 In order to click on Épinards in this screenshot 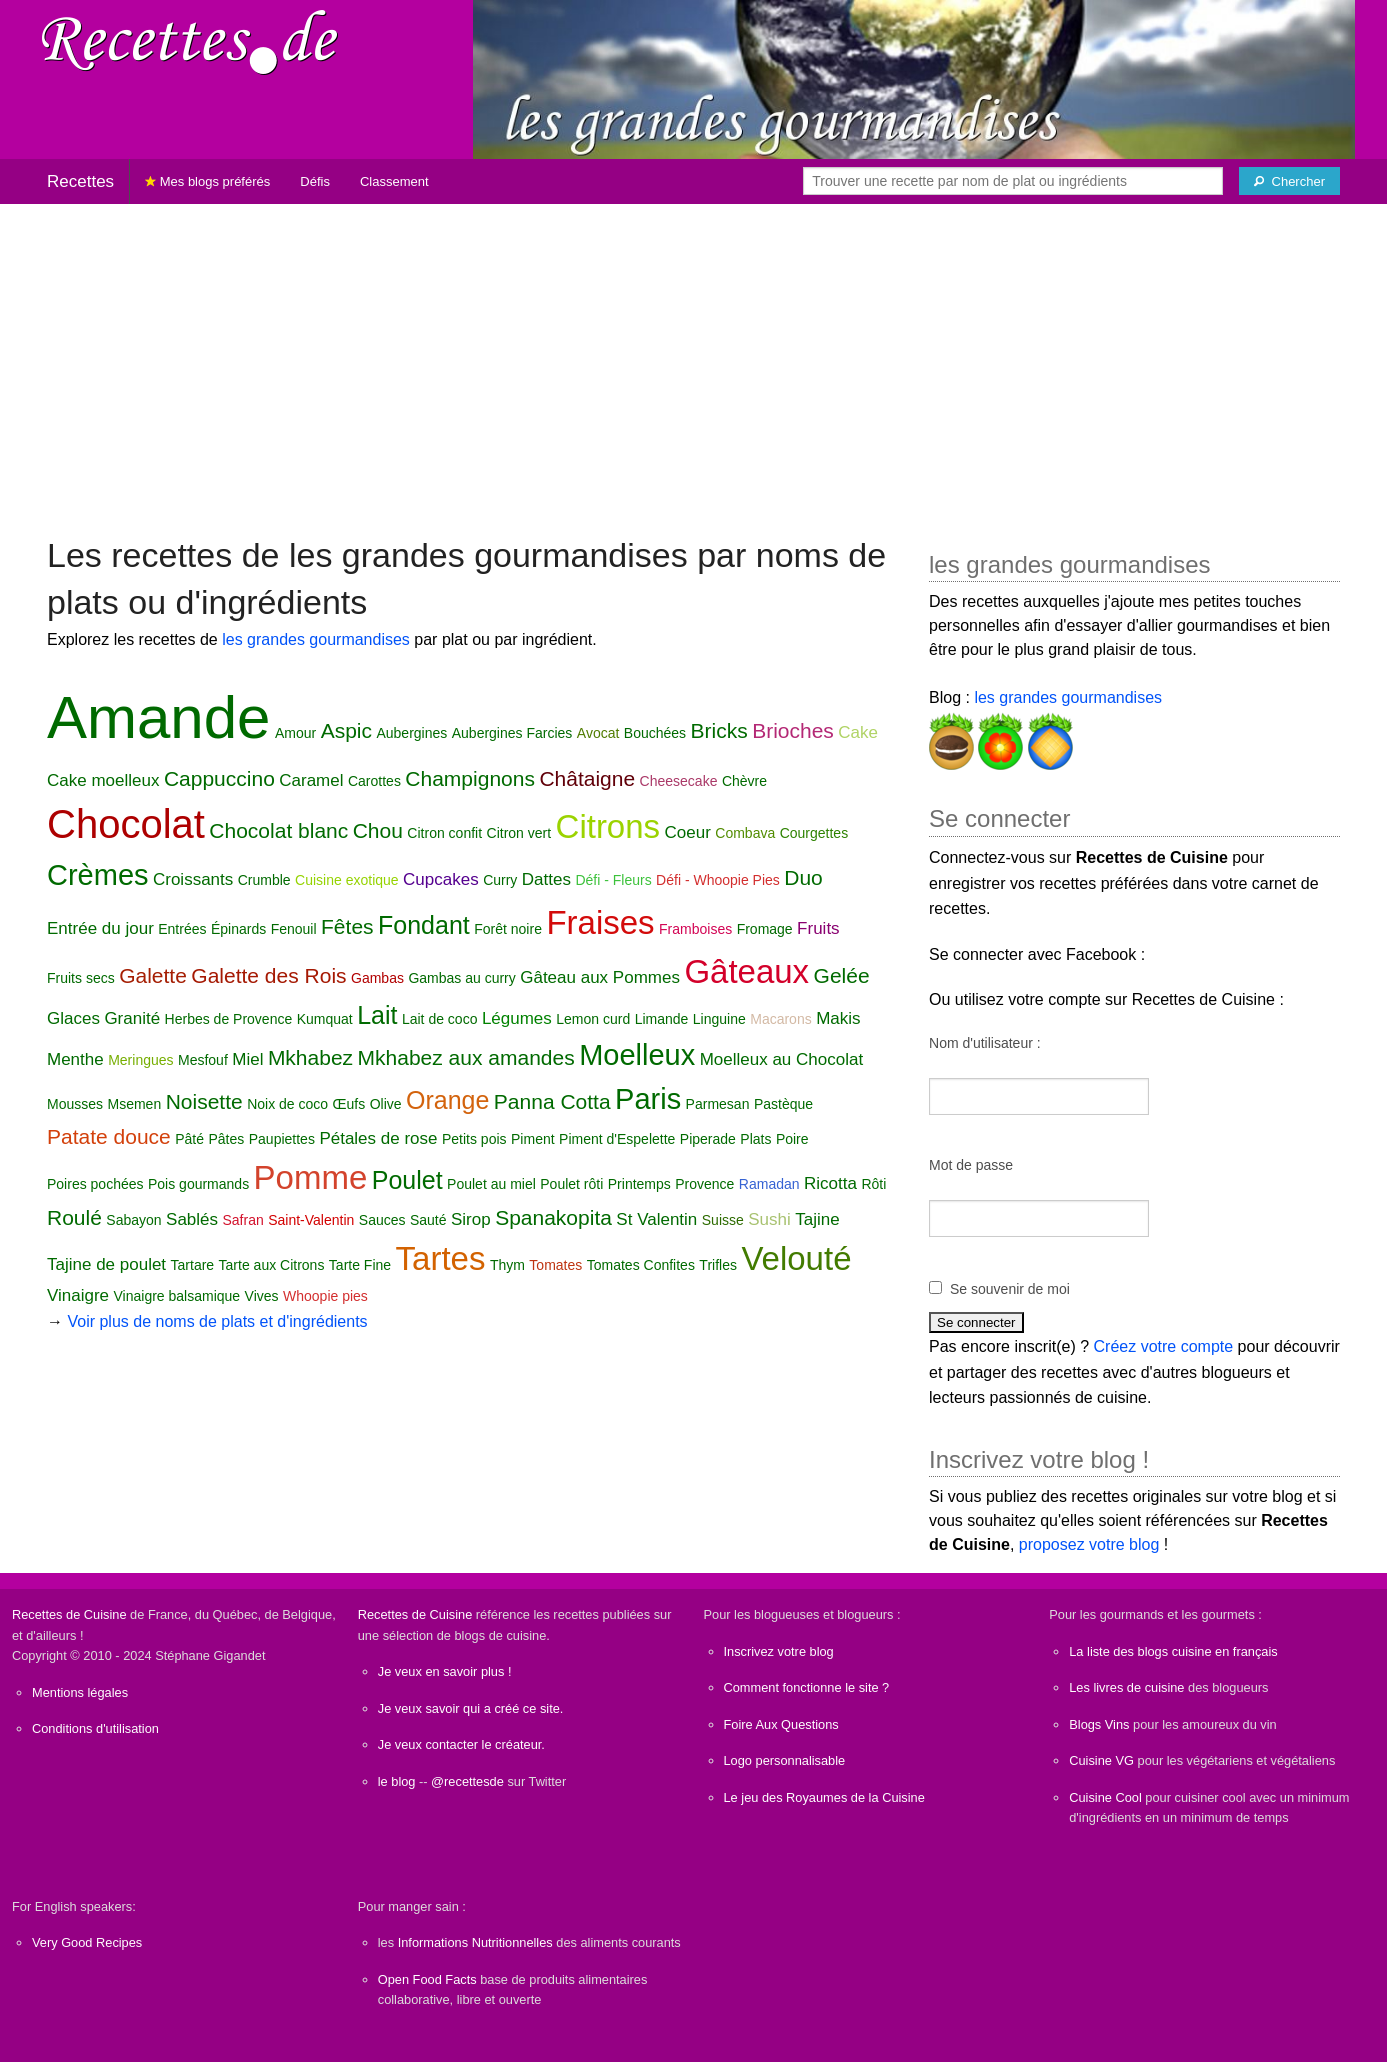, I will do `click(238, 929)`.